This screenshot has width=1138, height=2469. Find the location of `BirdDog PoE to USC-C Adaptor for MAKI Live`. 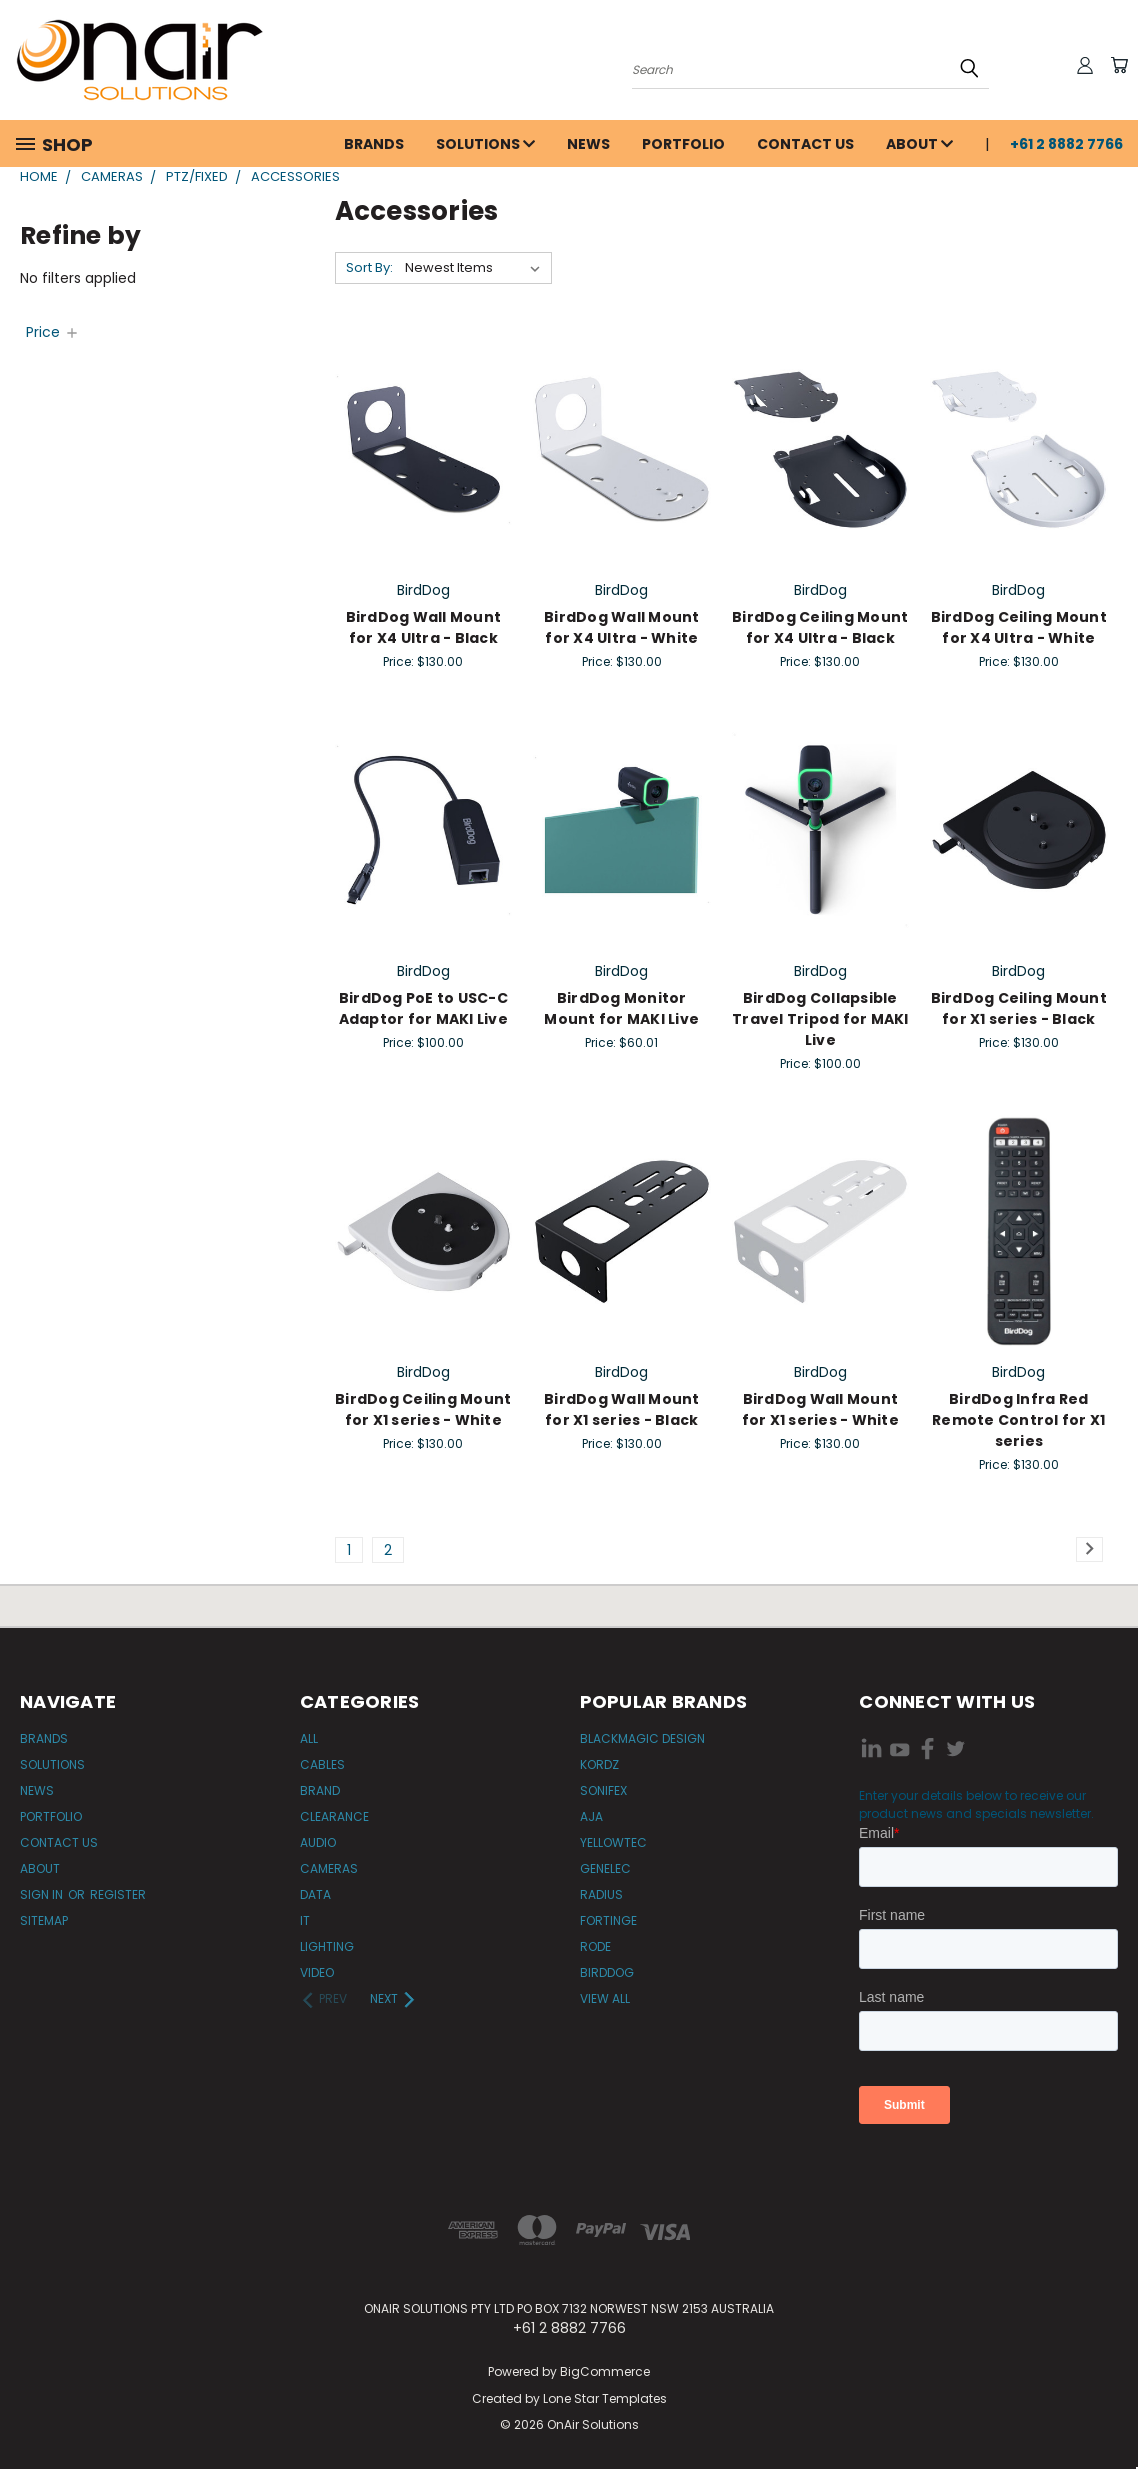

BirdDog PoE to USC-C Adaptor for MAKI Live is located at coordinates (423, 1008).